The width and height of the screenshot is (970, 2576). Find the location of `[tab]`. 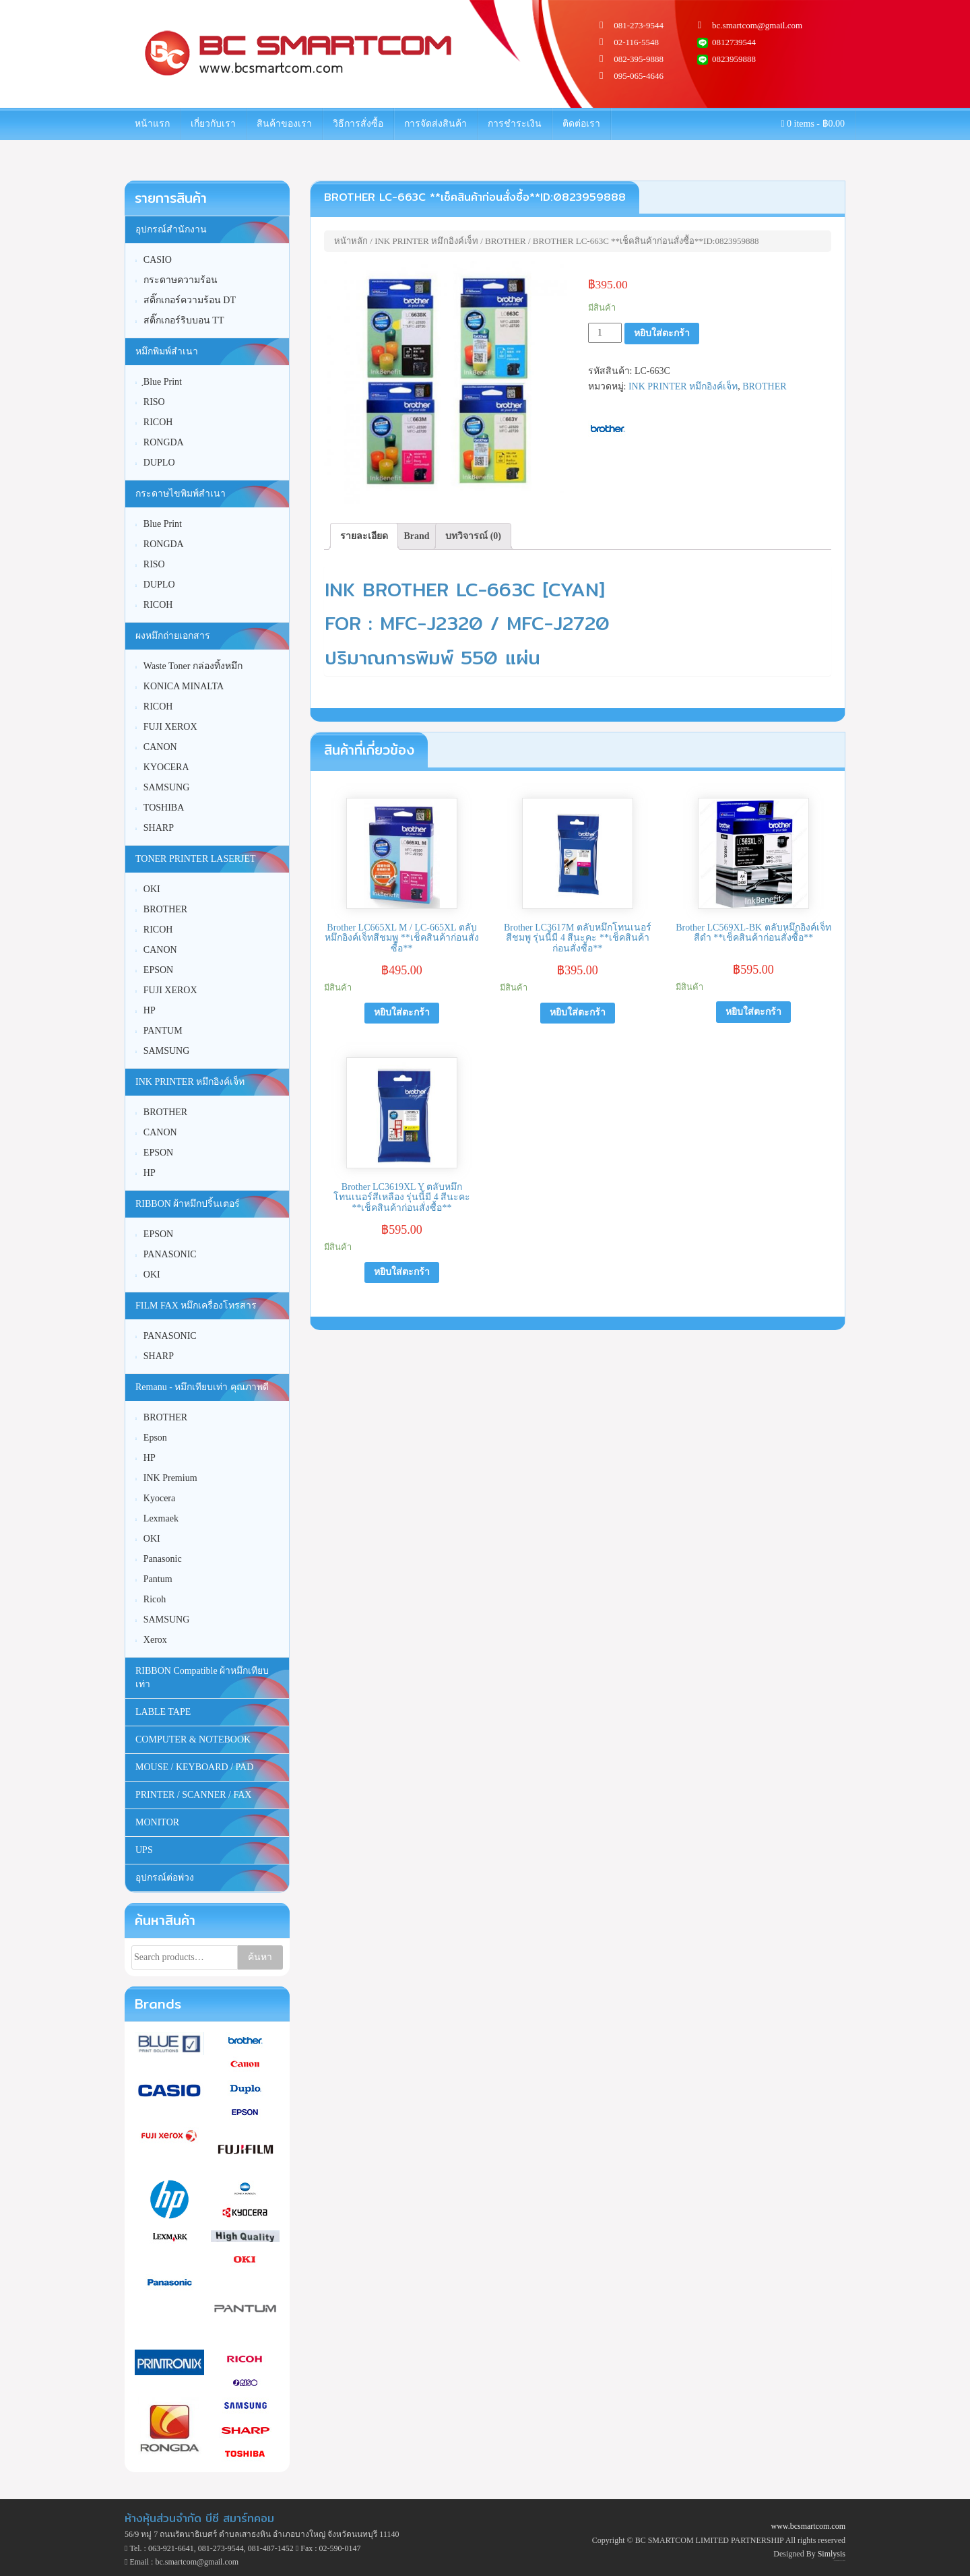

[tab] is located at coordinates (364, 536).